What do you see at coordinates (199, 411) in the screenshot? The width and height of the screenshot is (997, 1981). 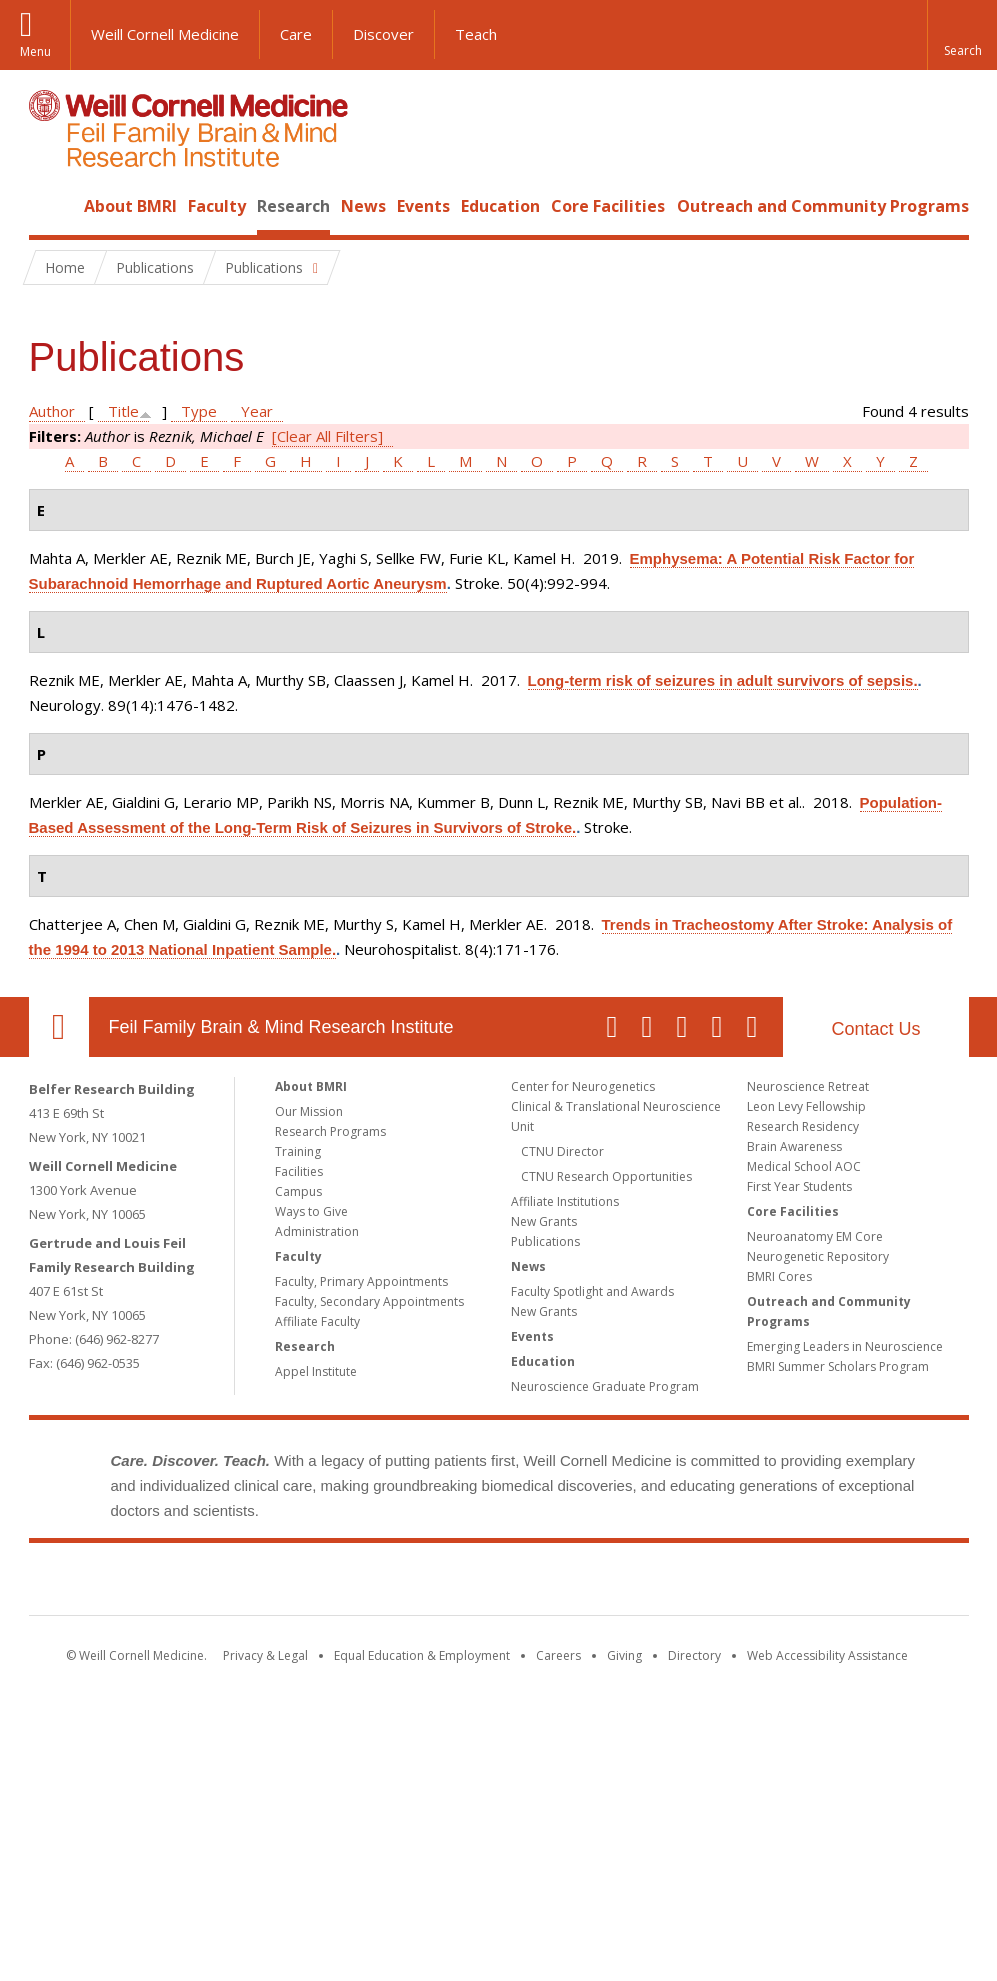 I see `Type` at bounding box center [199, 411].